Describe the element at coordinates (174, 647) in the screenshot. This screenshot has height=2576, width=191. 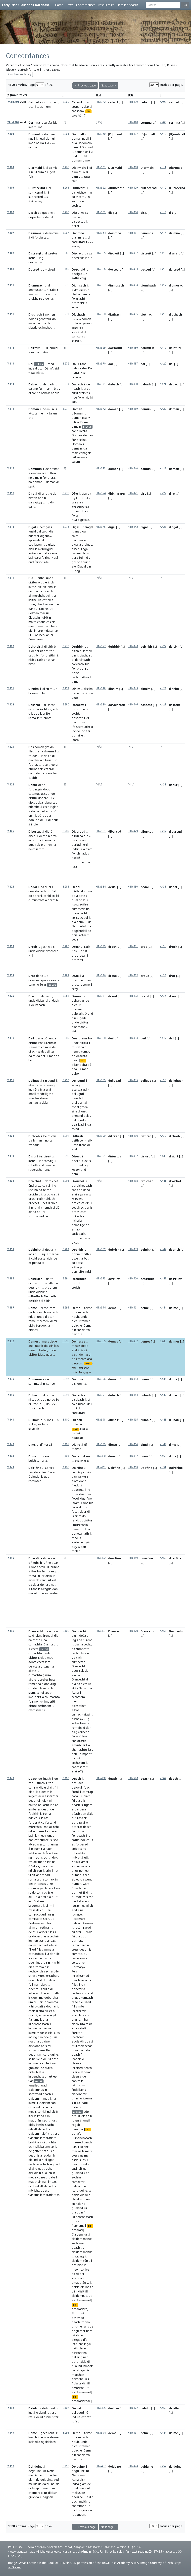
I see `deitbir` at that location.